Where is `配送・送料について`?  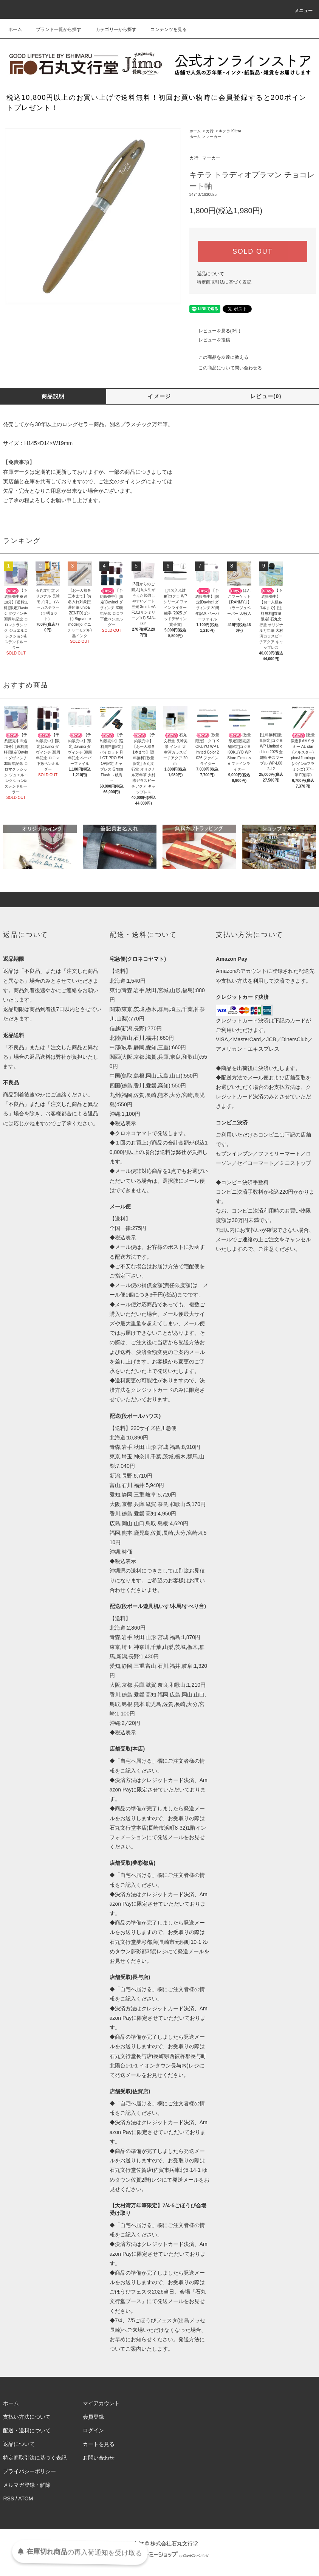
配送・送料について is located at coordinates (27, 2430).